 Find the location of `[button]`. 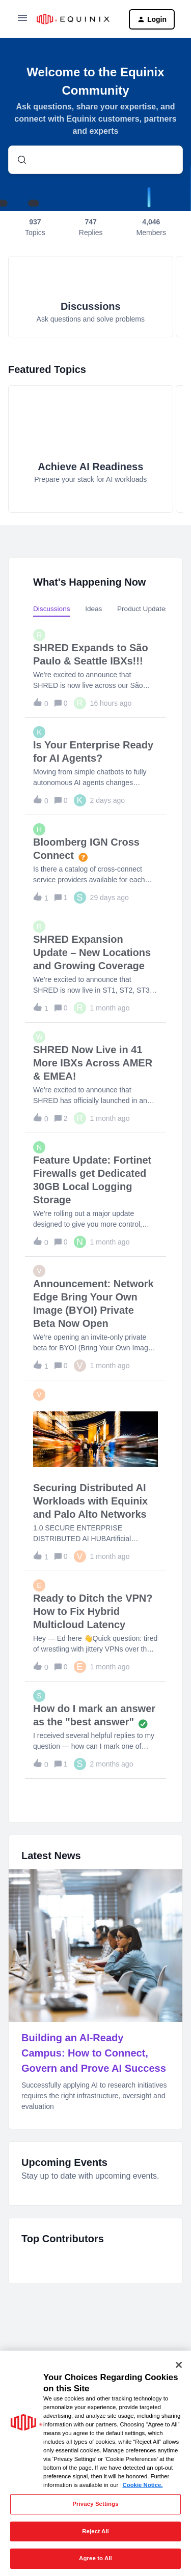

[button] is located at coordinates (22, 21).